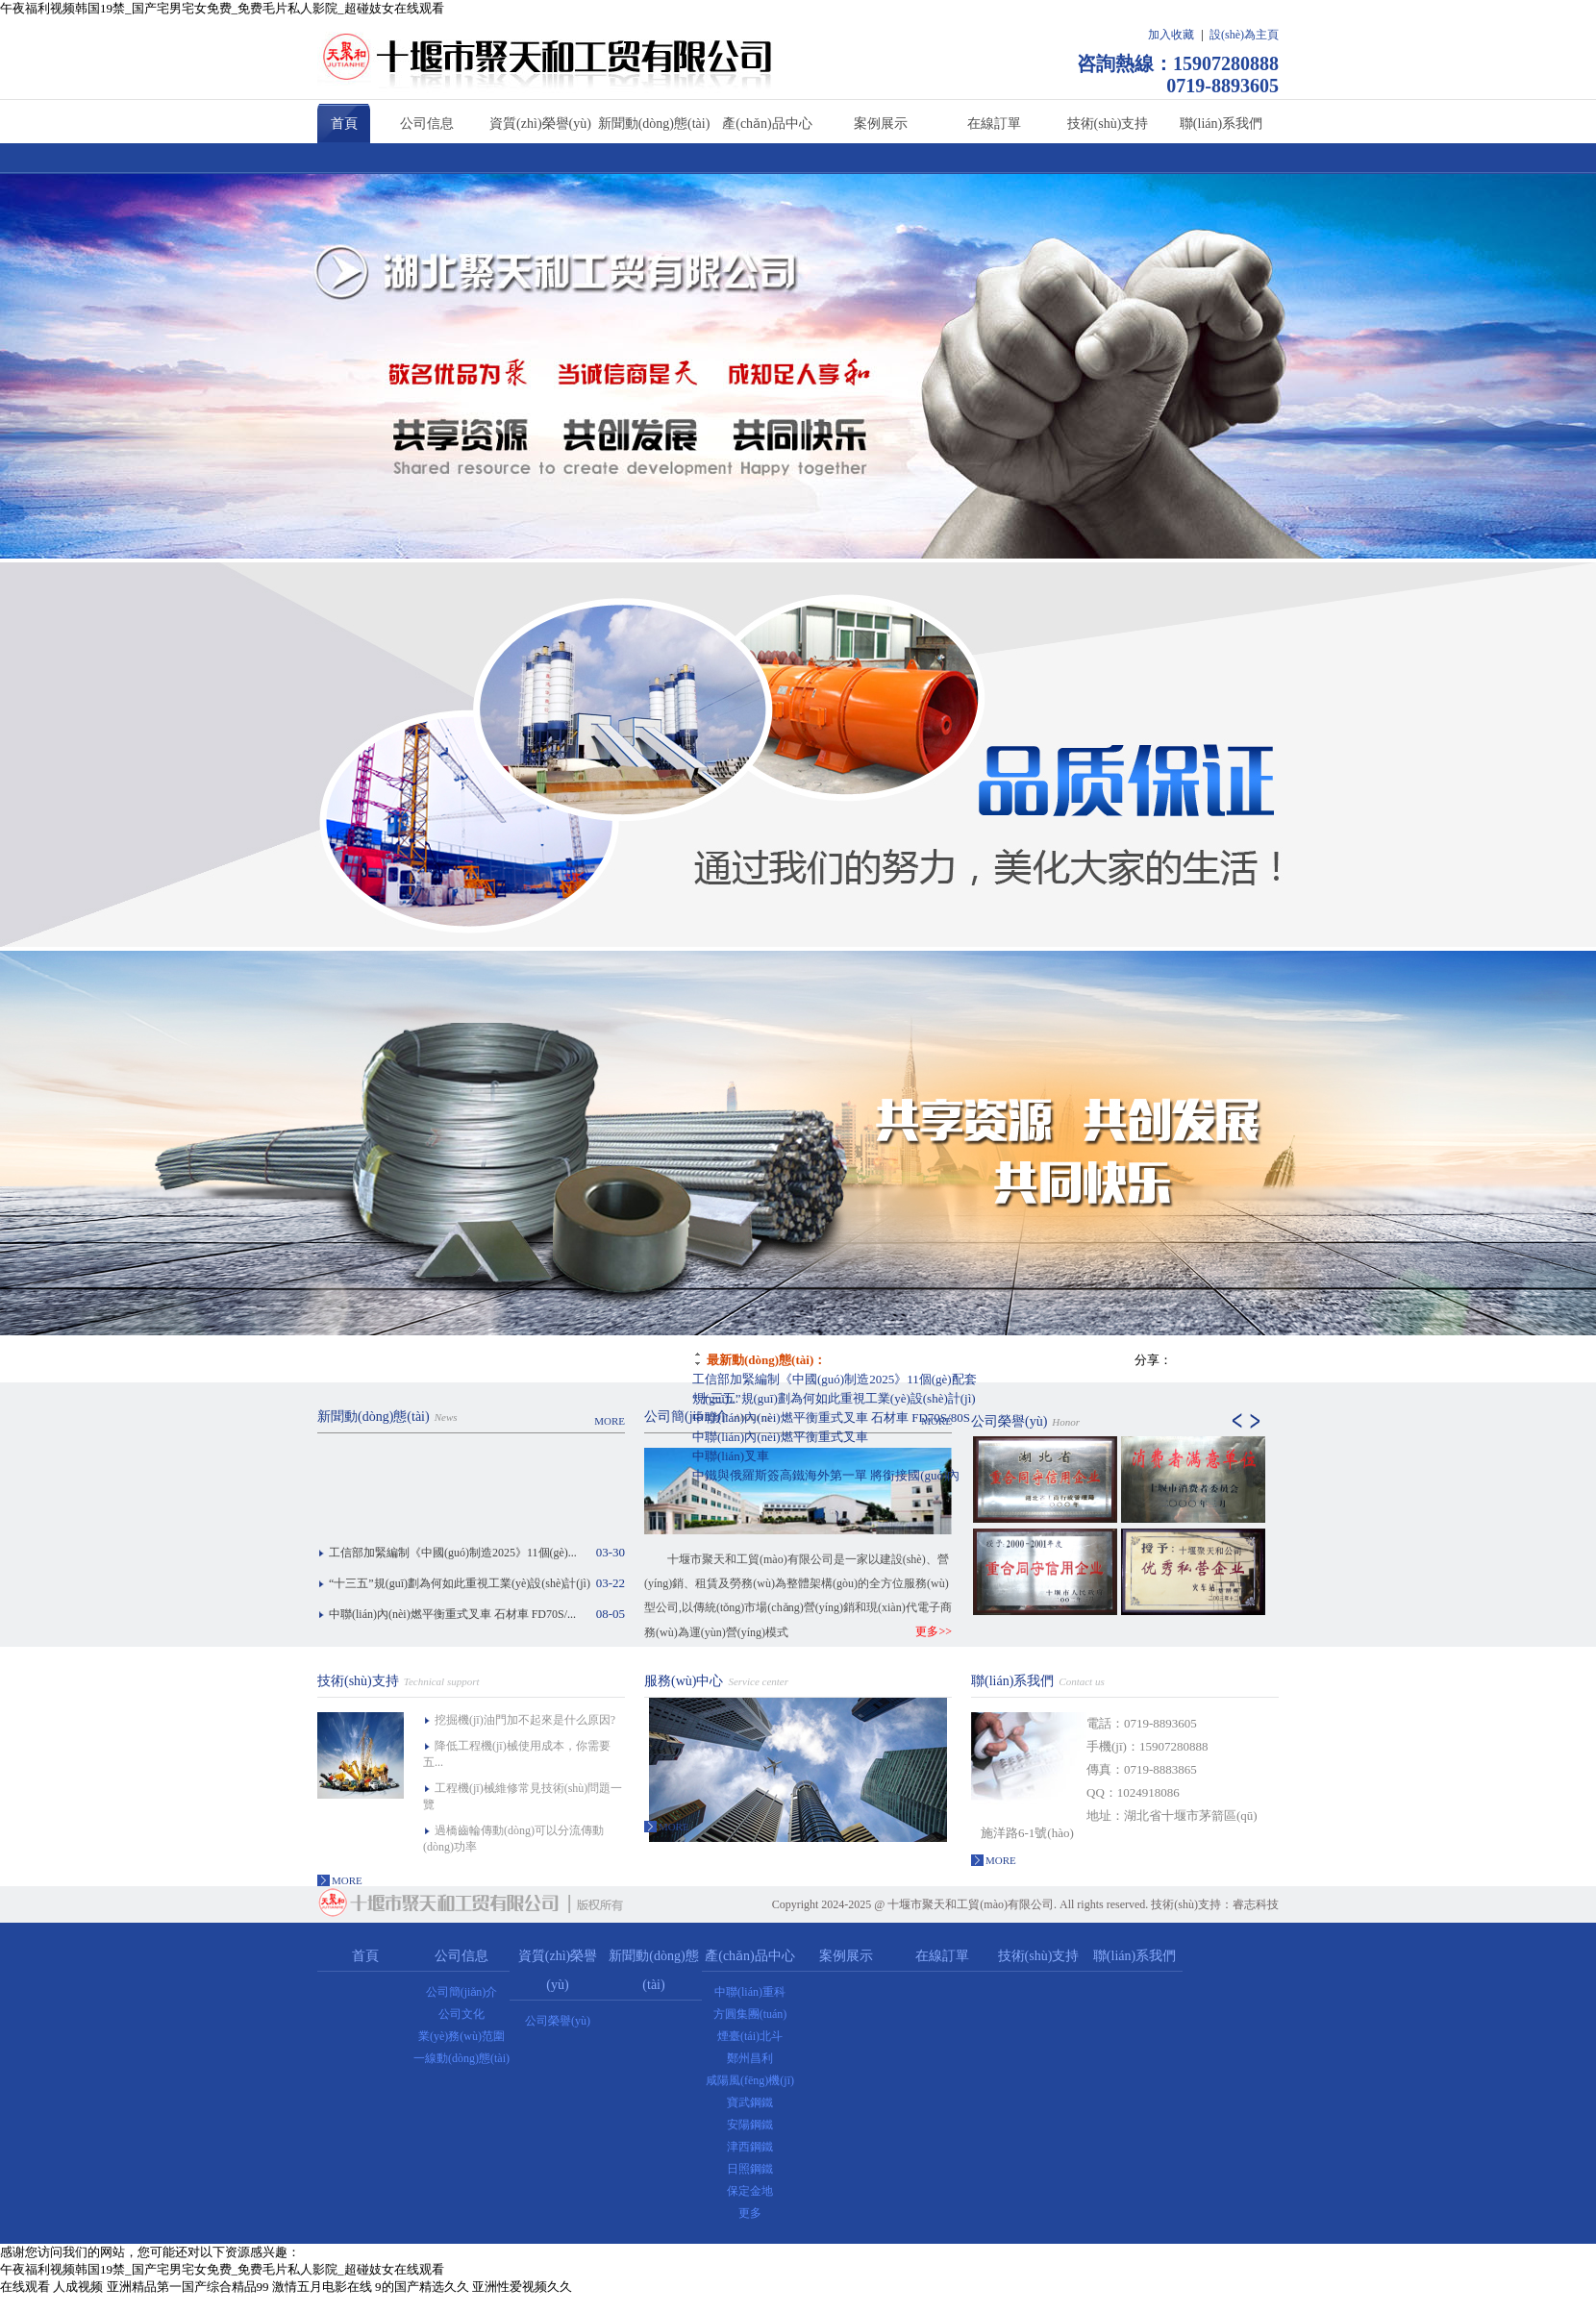 This screenshot has height=2313, width=1596. Describe the element at coordinates (933, 1631) in the screenshot. I see `更多>>` at that location.